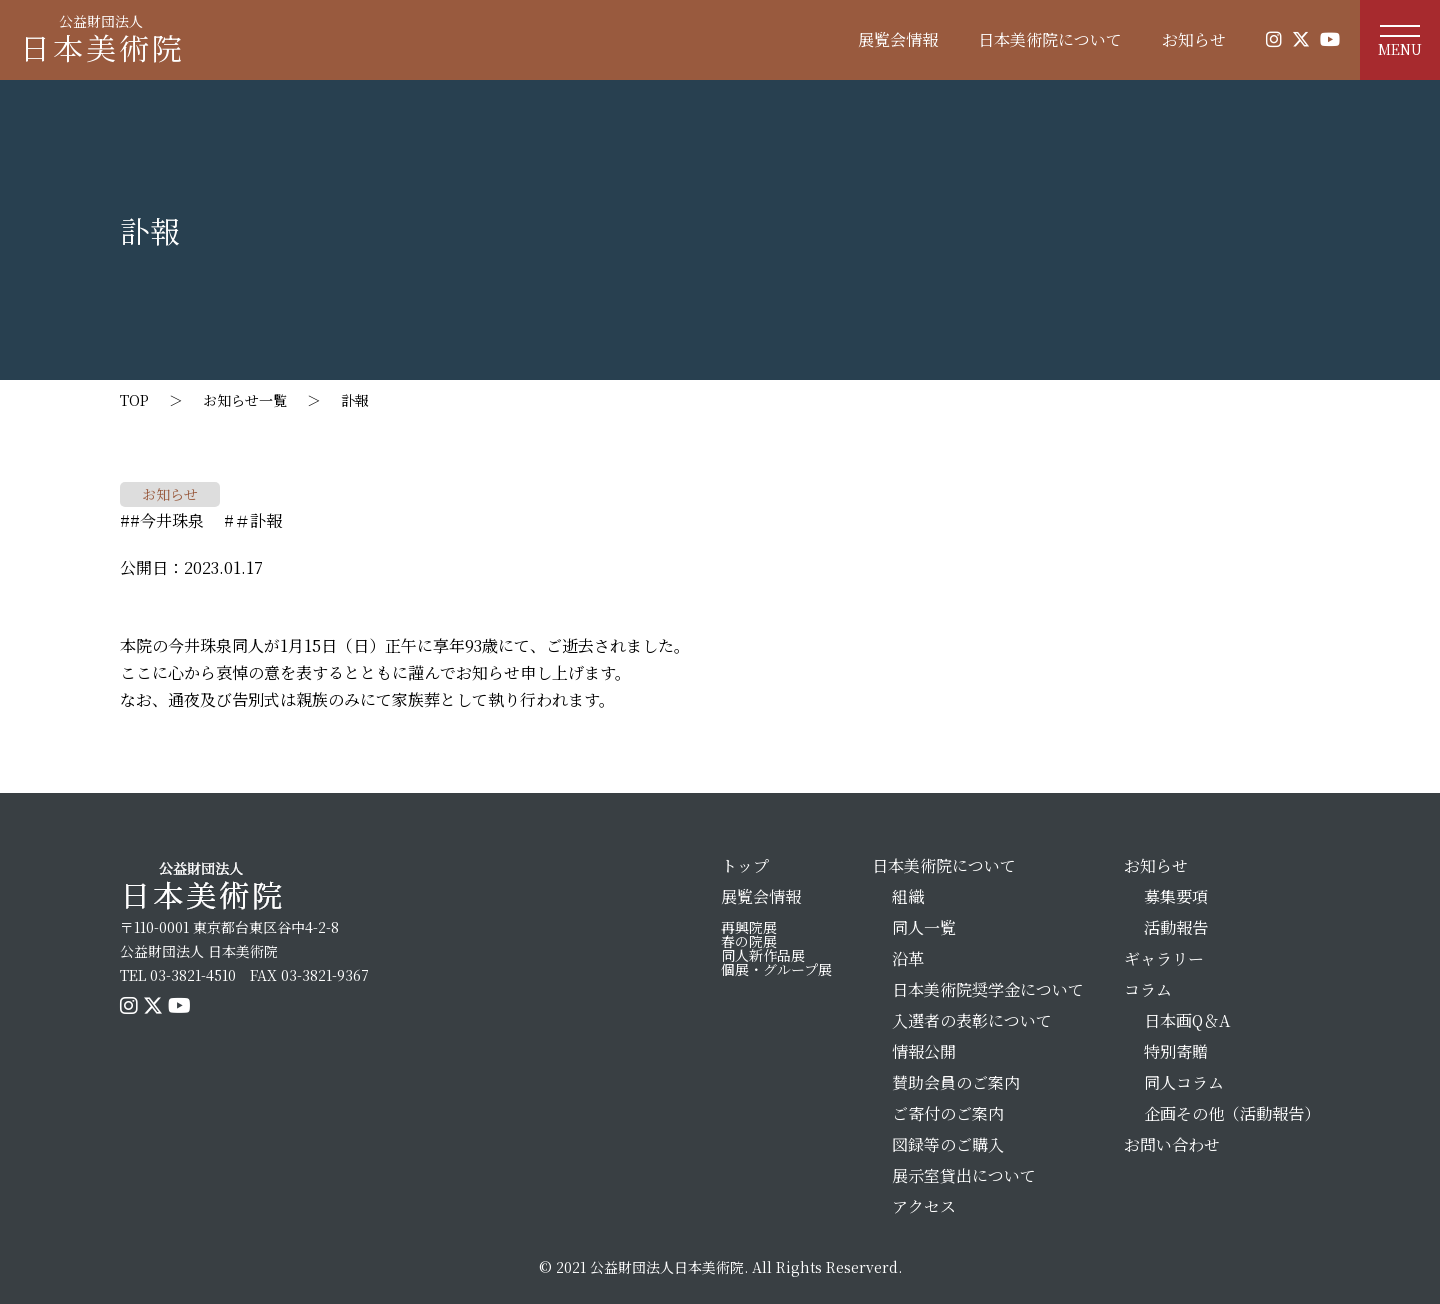  I want to click on 個展・グループ展, so click(776, 969).